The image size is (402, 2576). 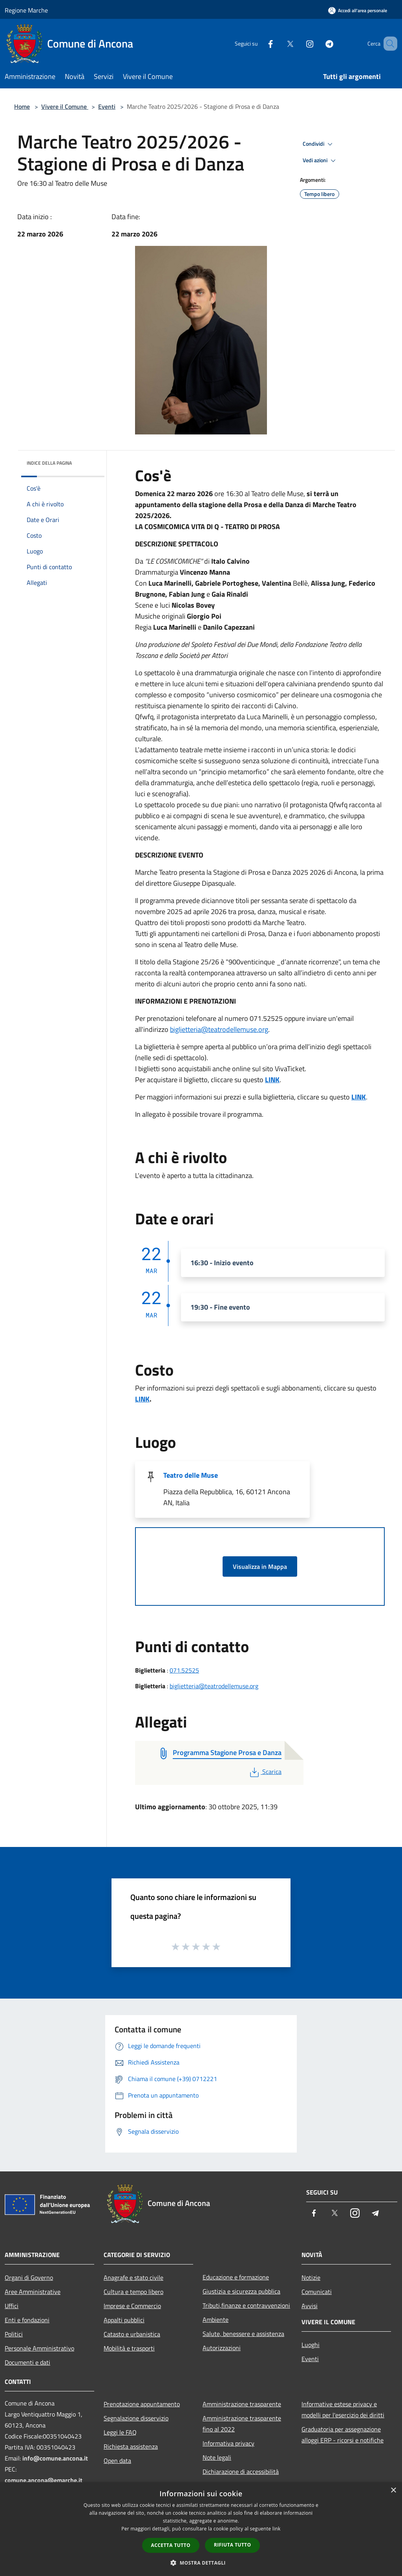 What do you see at coordinates (232, 2544) in the screenshot?
I see `Rifiuta tutto [button]` at bounding box center [232, 2544].